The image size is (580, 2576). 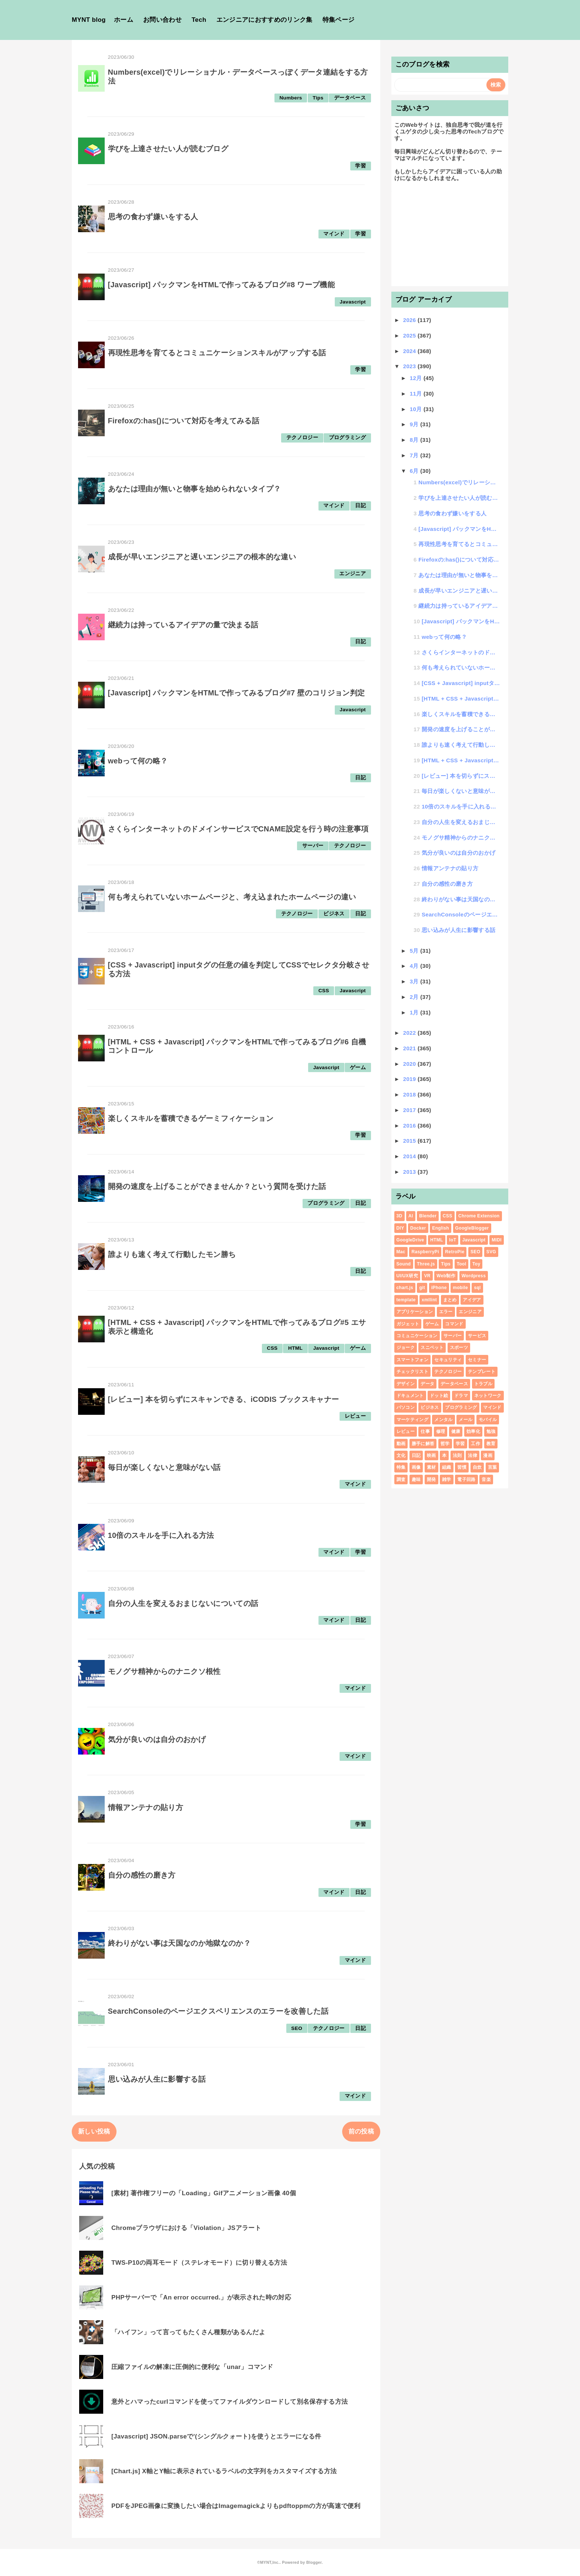 I want to click on 2021, so click(x=410, y=1048).